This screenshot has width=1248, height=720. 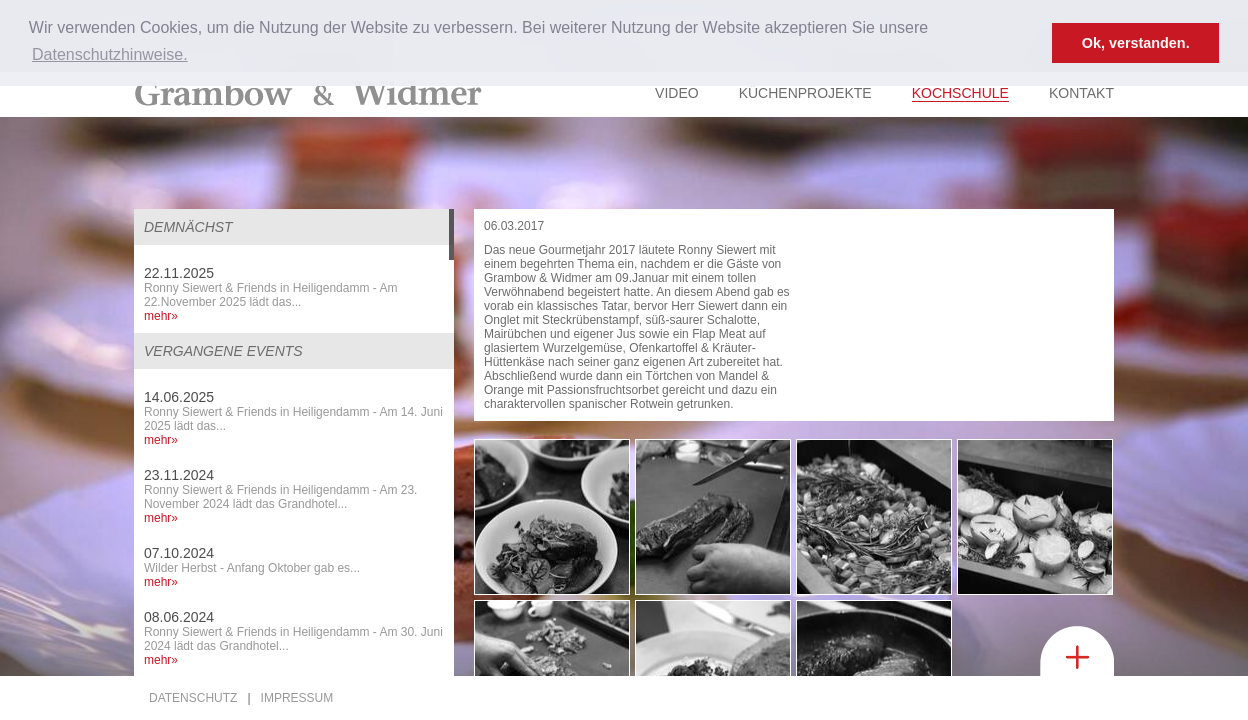 I want to click on Kontakt, so click(x=1081, y=93).